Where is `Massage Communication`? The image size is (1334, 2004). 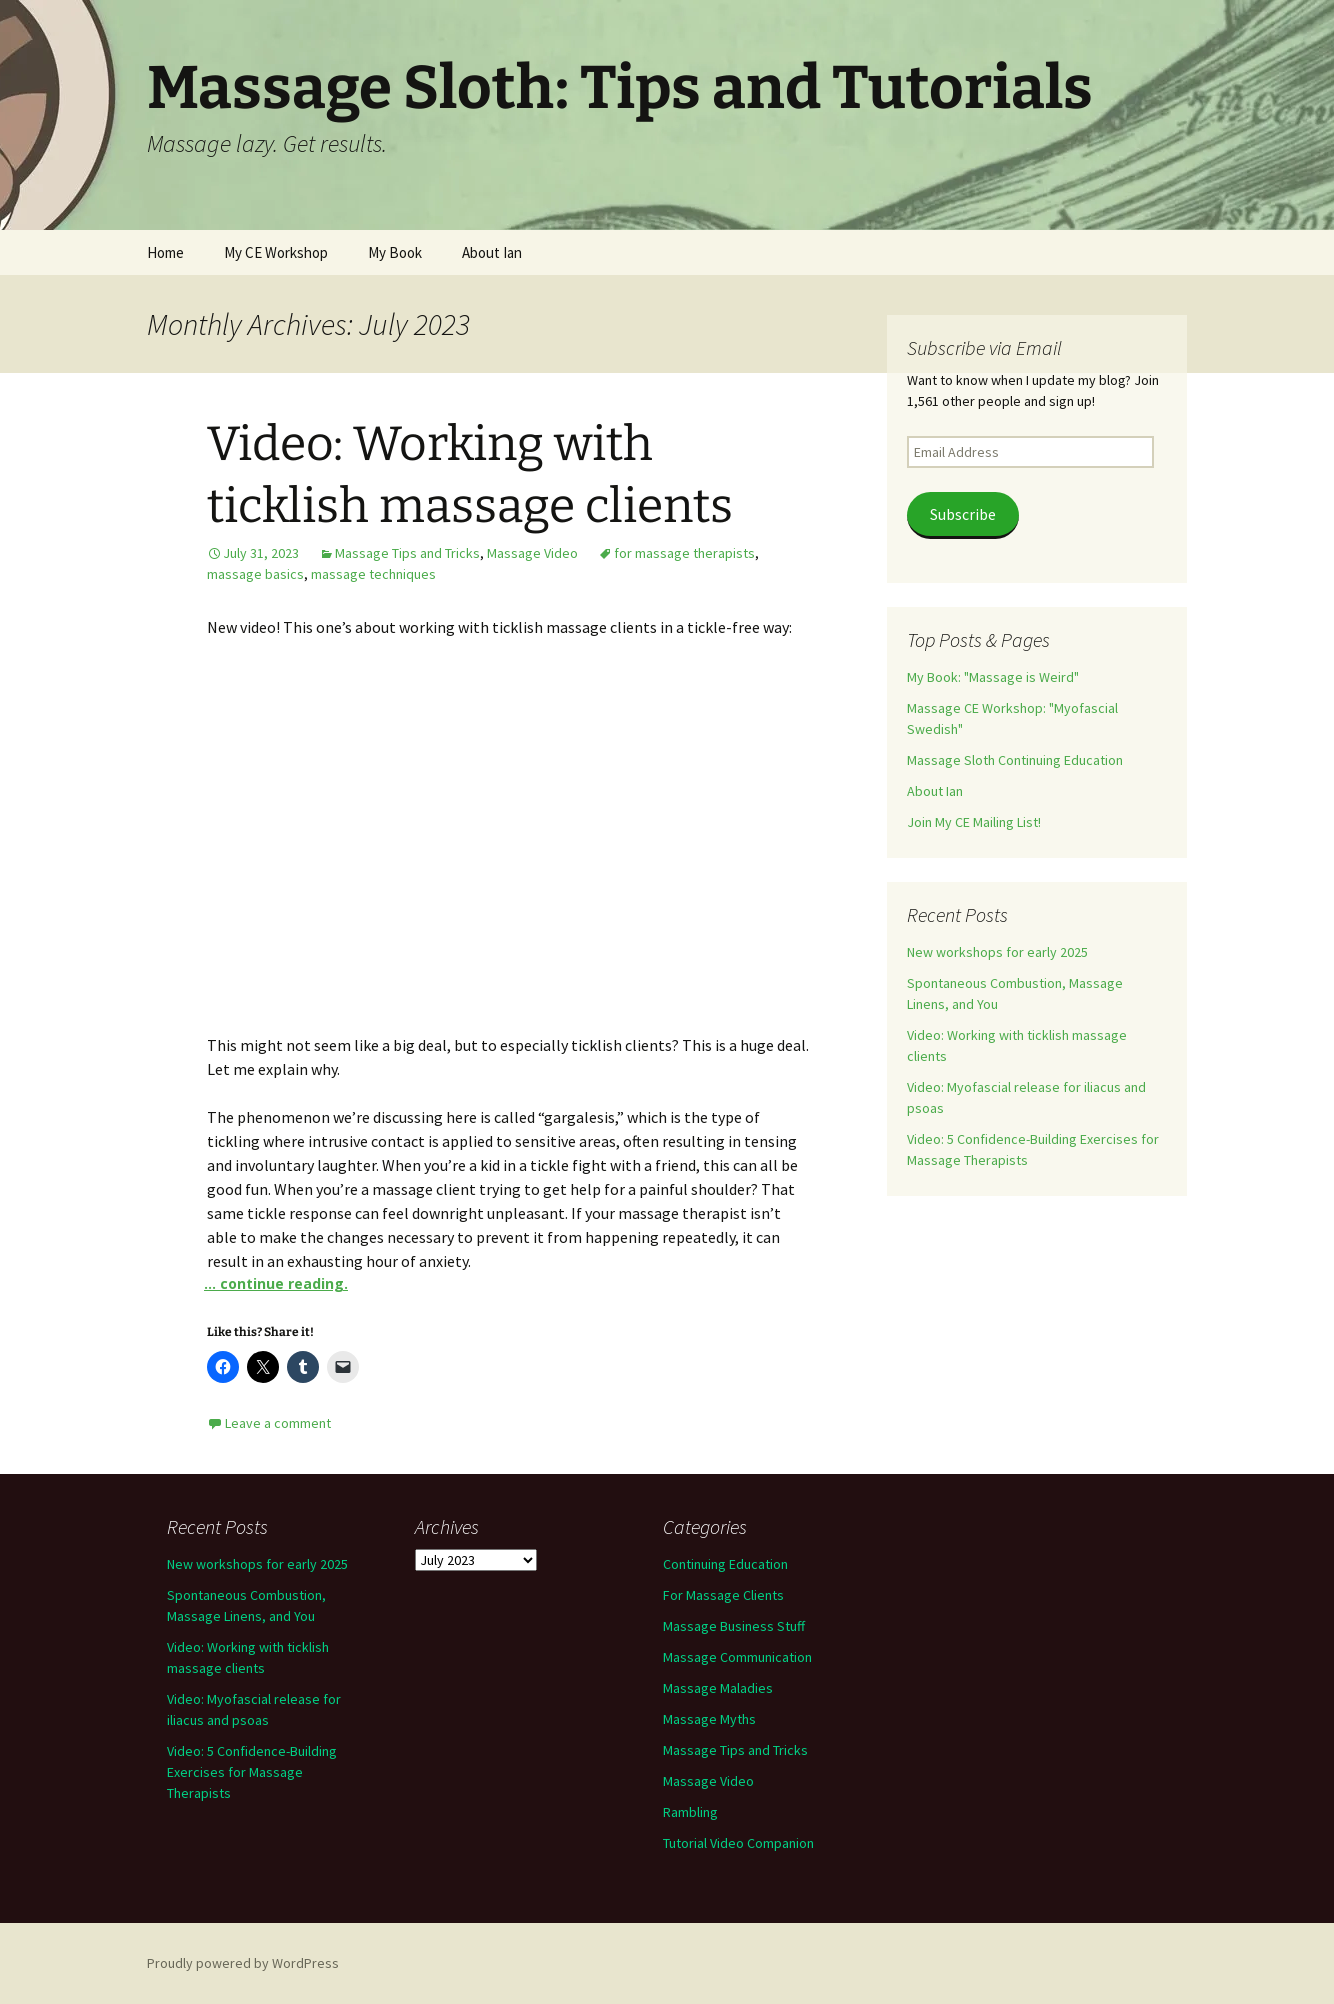 Massage Communication is located at coordinates (737, 1657).